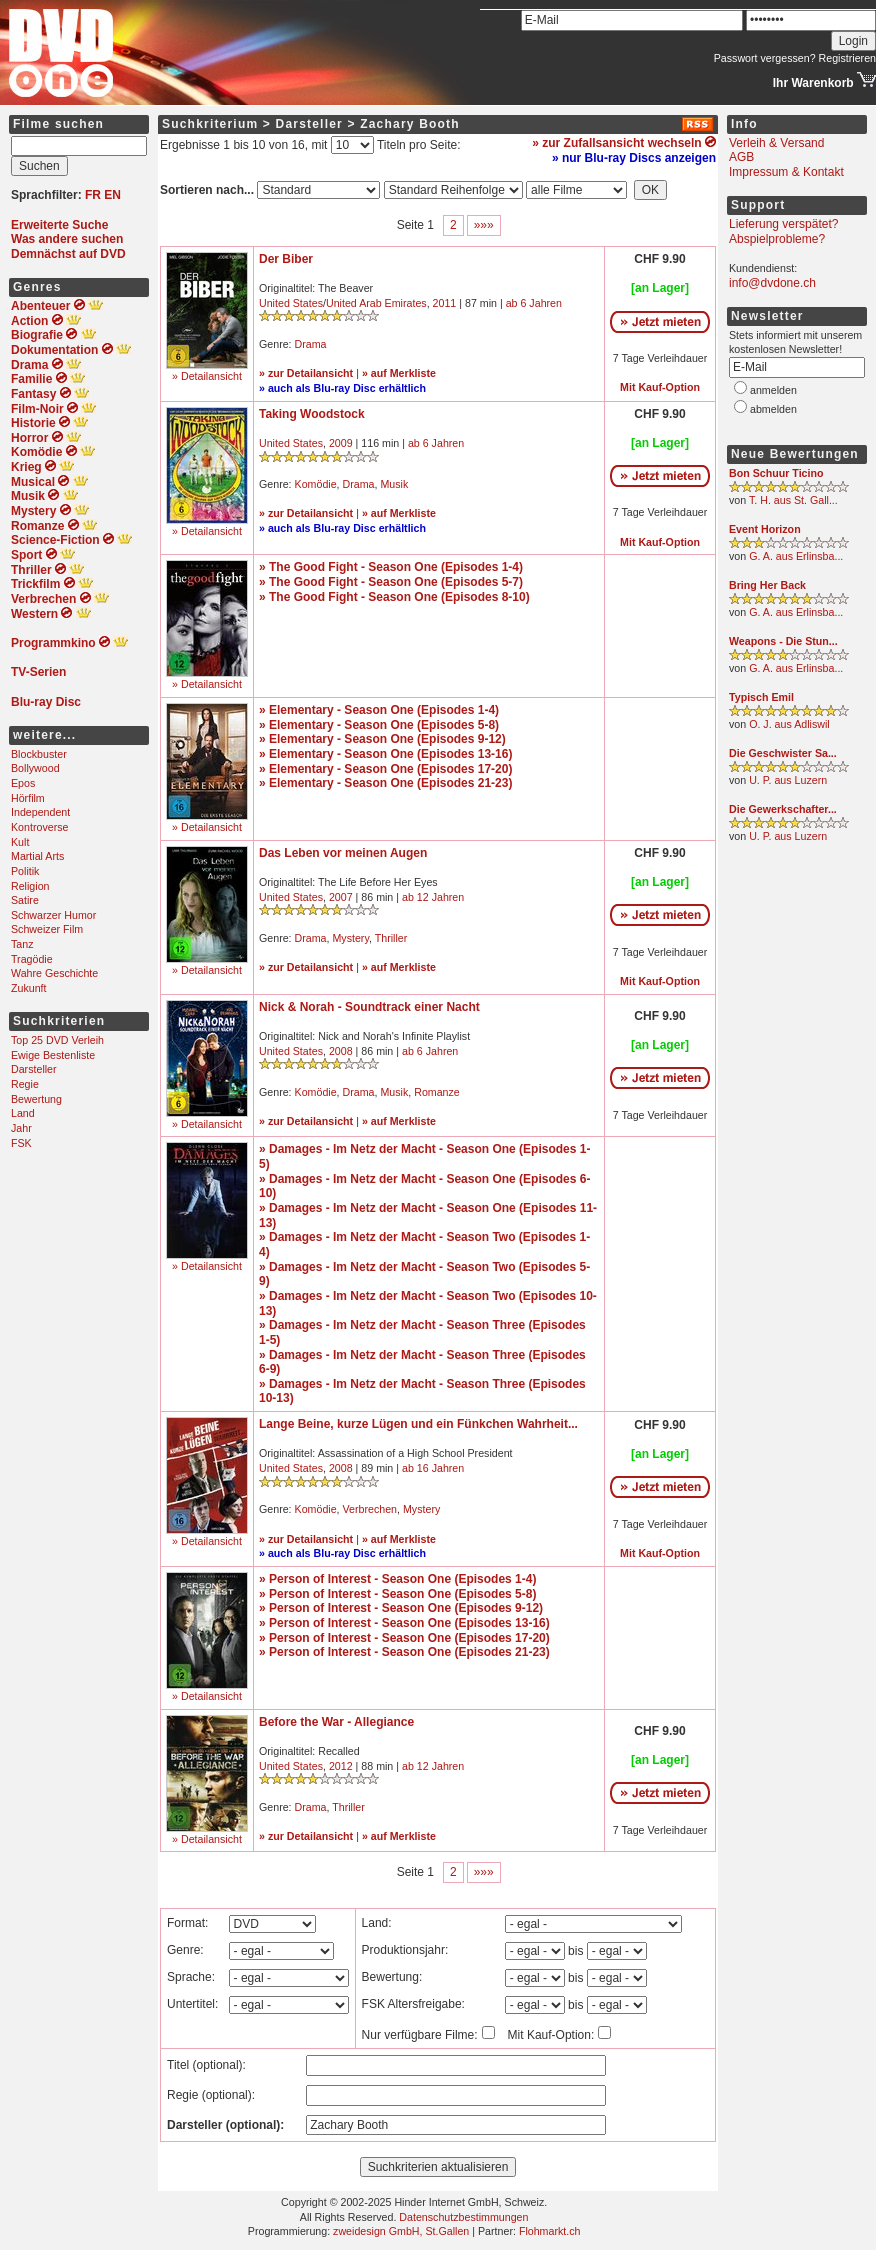 The image size is (876, 2250). Describe the element at coordinates (21, 1128) in the screenshot. I see `Jahr` at that location.